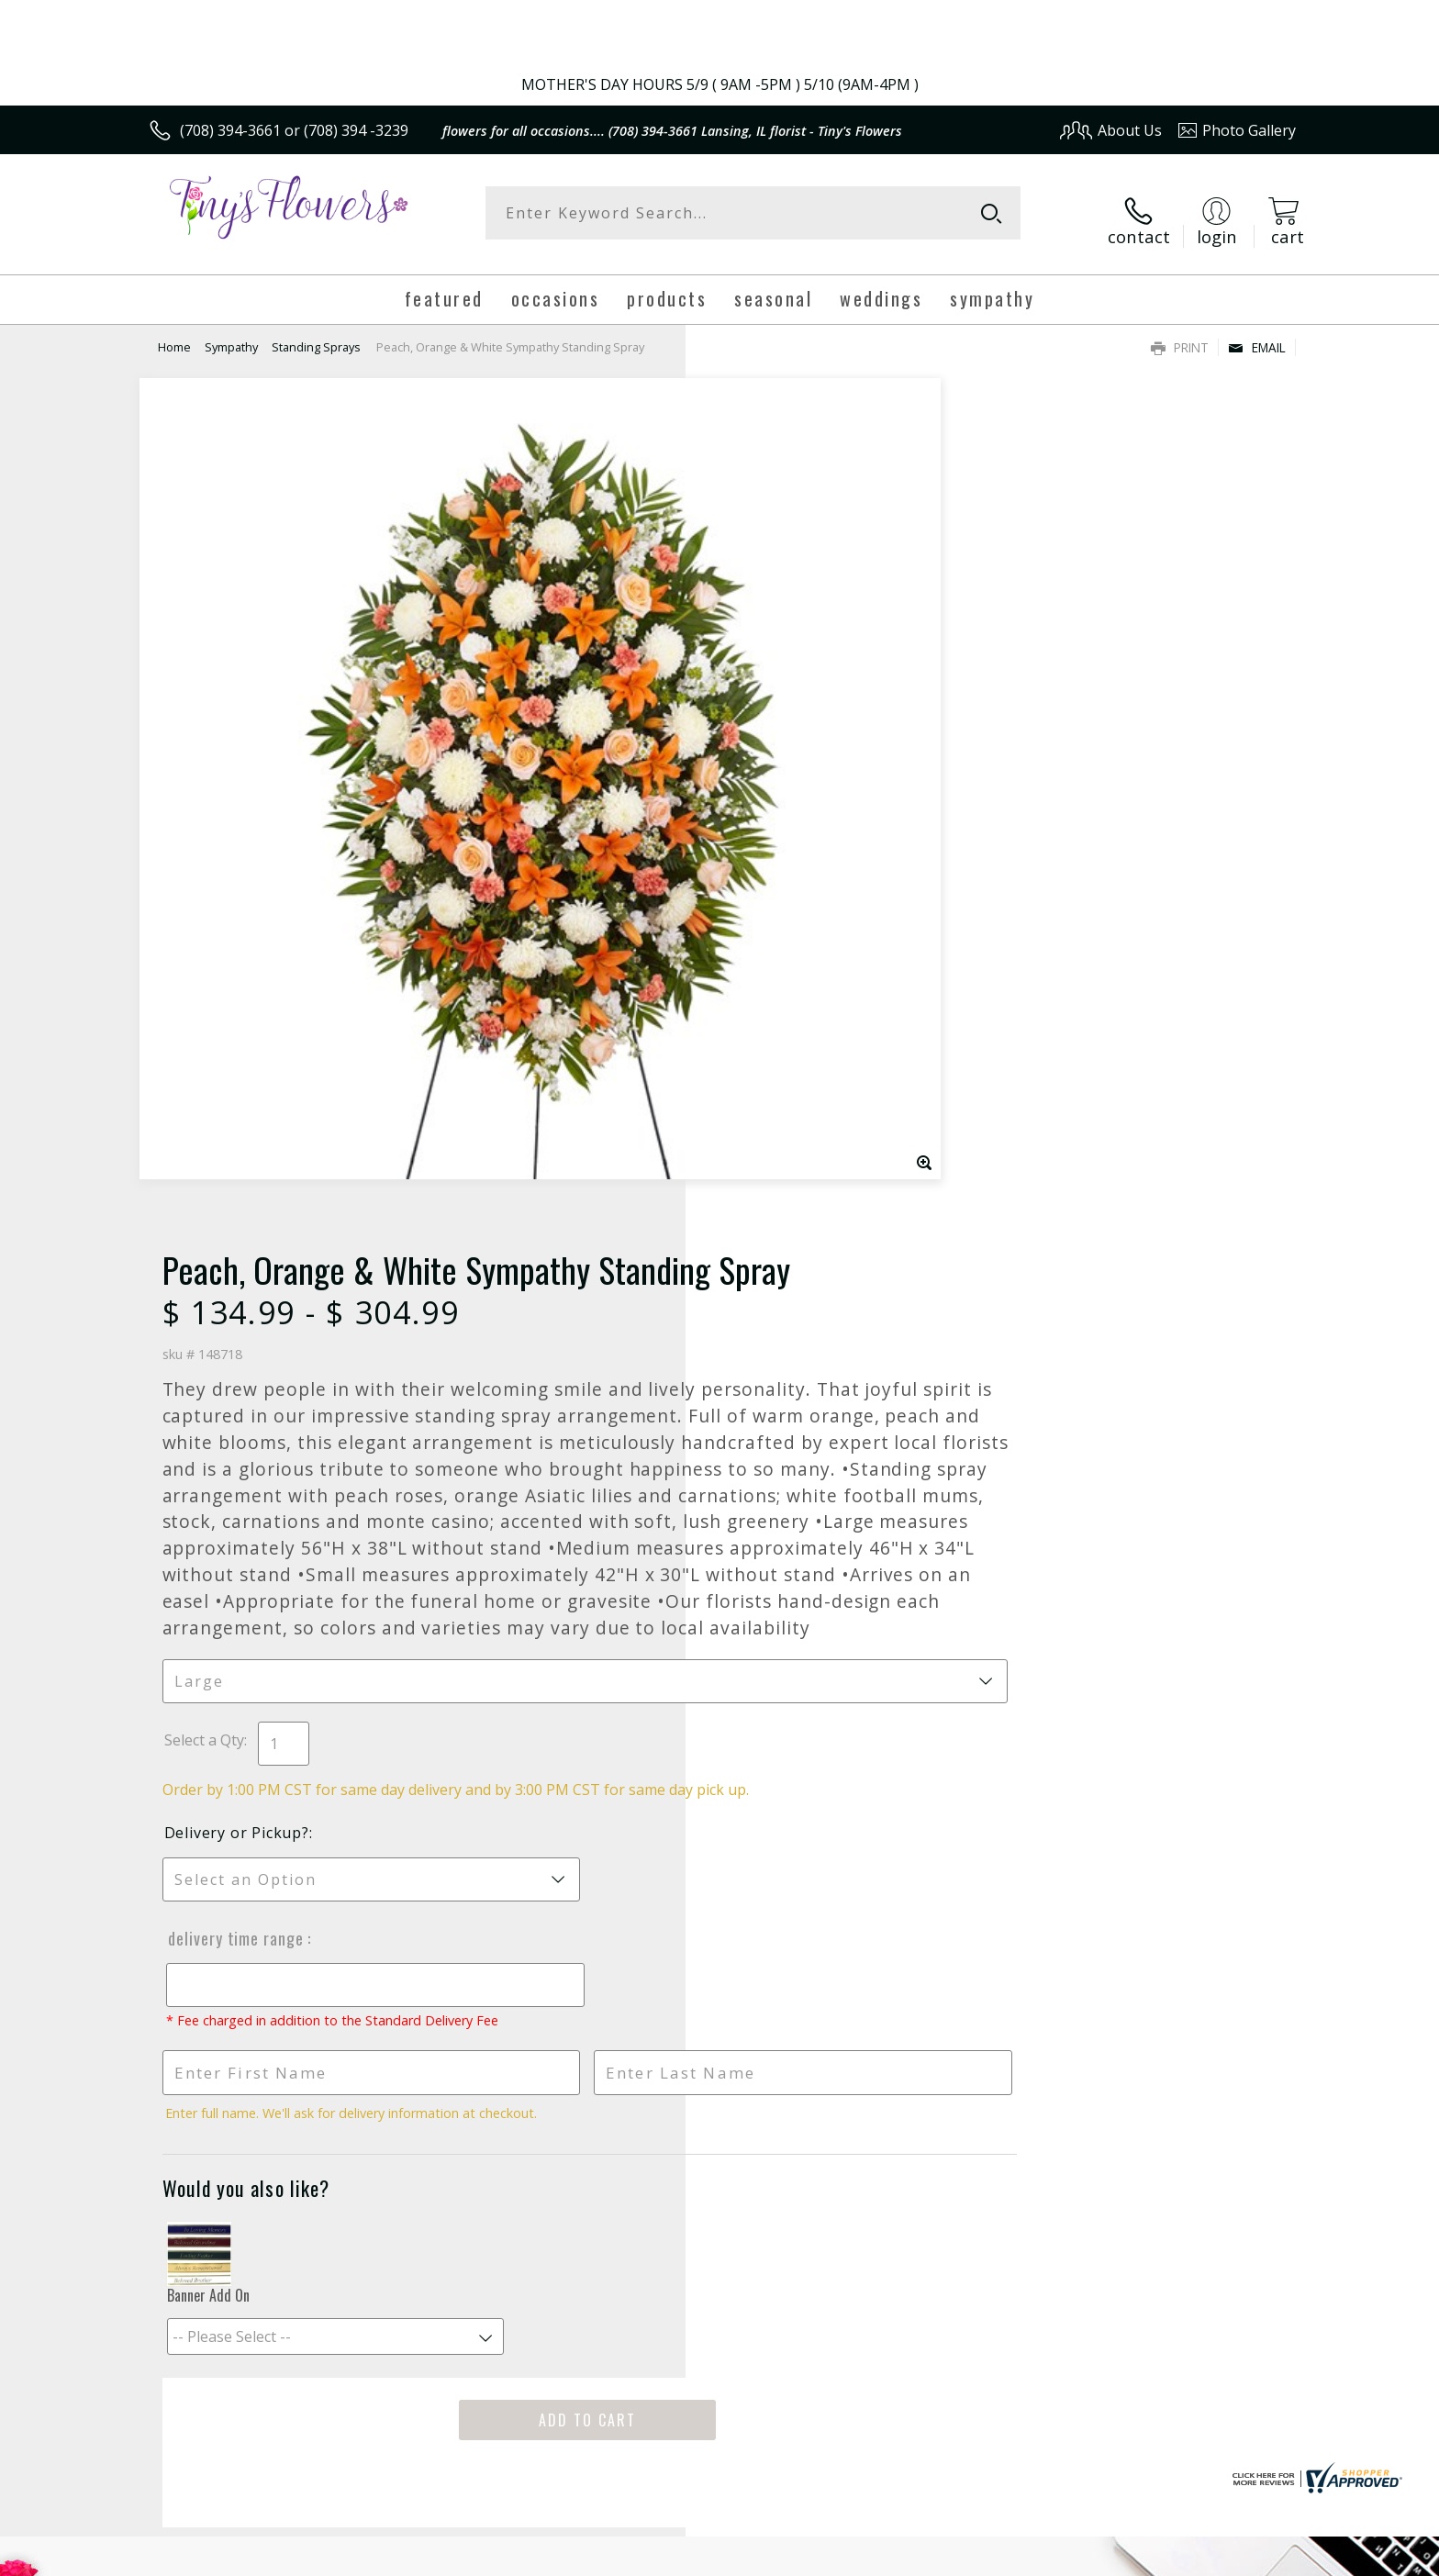 This screenshot has width=1439, height=2576. I want to click on Privacy Notice, so click(1004, 2556).